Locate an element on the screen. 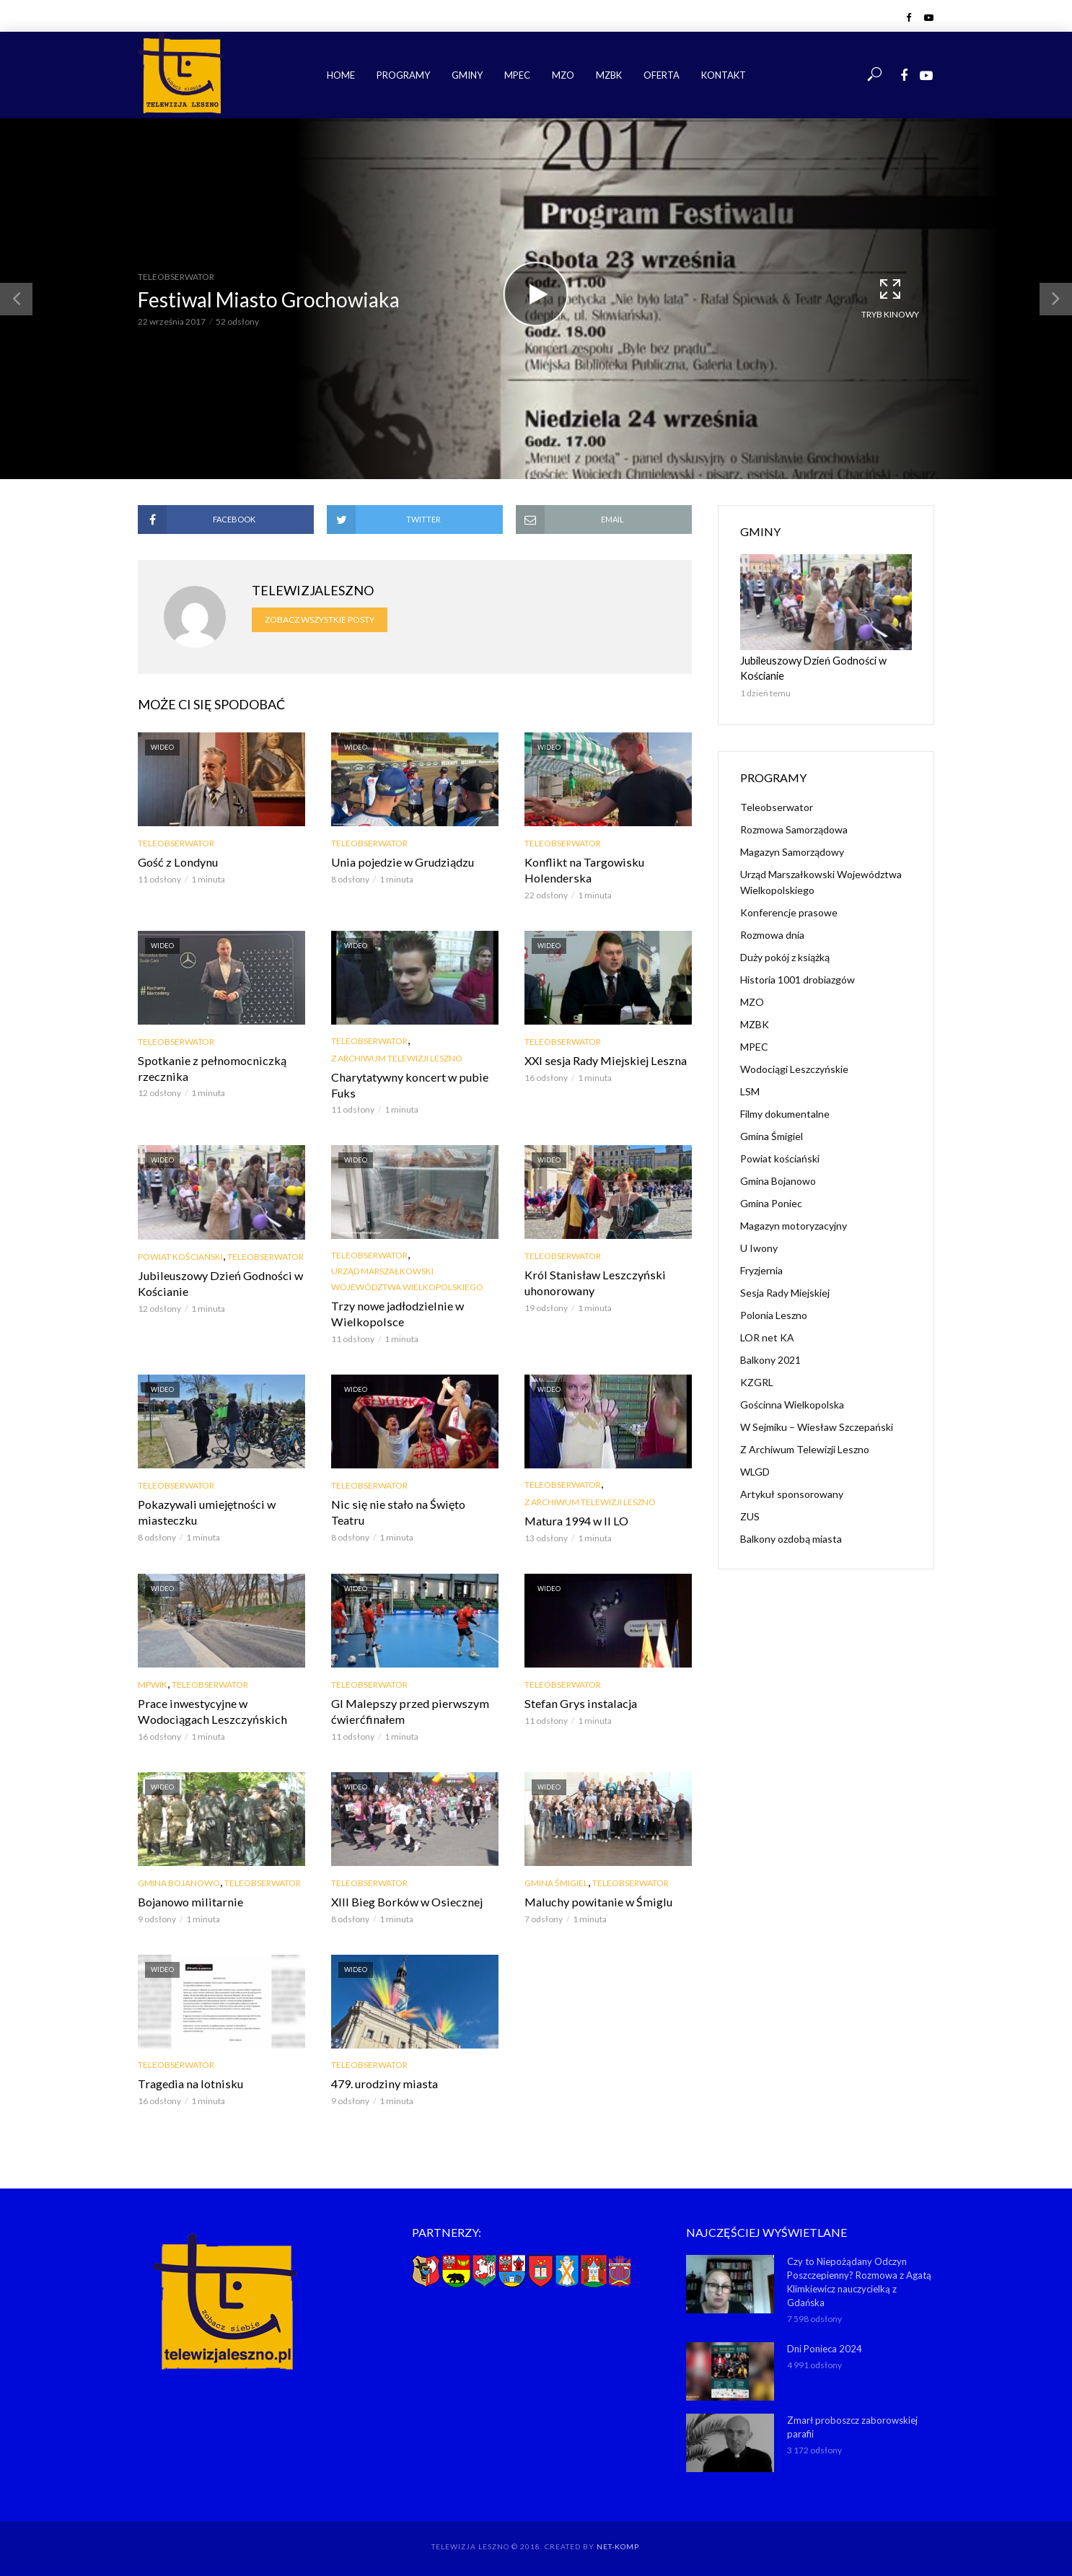 This screenshot has height=2576, width=1072. MPWiK is located at coordinates (152, 1683).